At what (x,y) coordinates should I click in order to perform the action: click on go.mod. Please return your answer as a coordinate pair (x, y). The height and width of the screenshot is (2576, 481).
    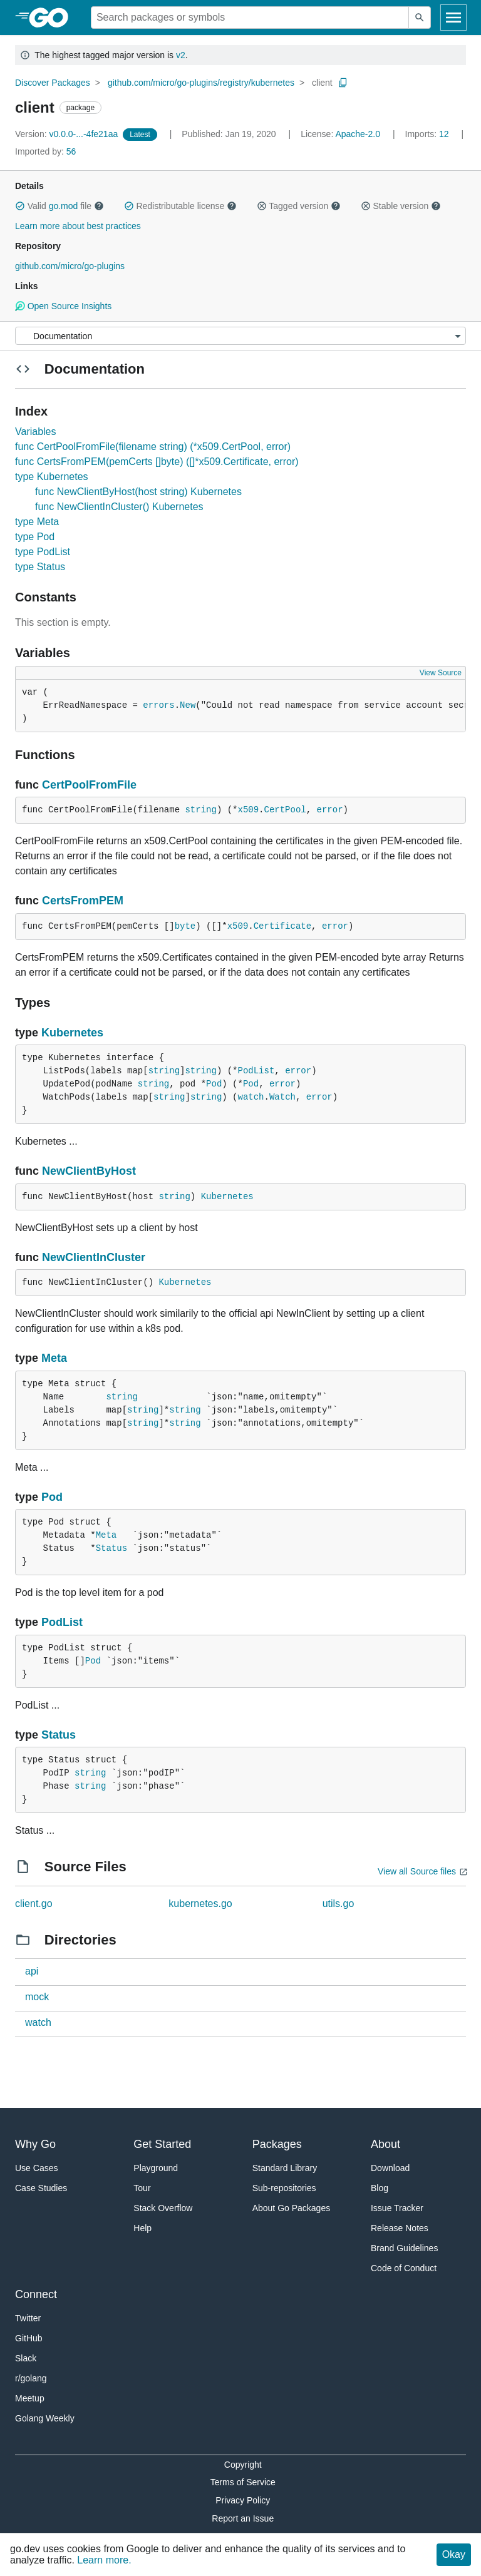
    Looking at the image, I should click on (63, 206).